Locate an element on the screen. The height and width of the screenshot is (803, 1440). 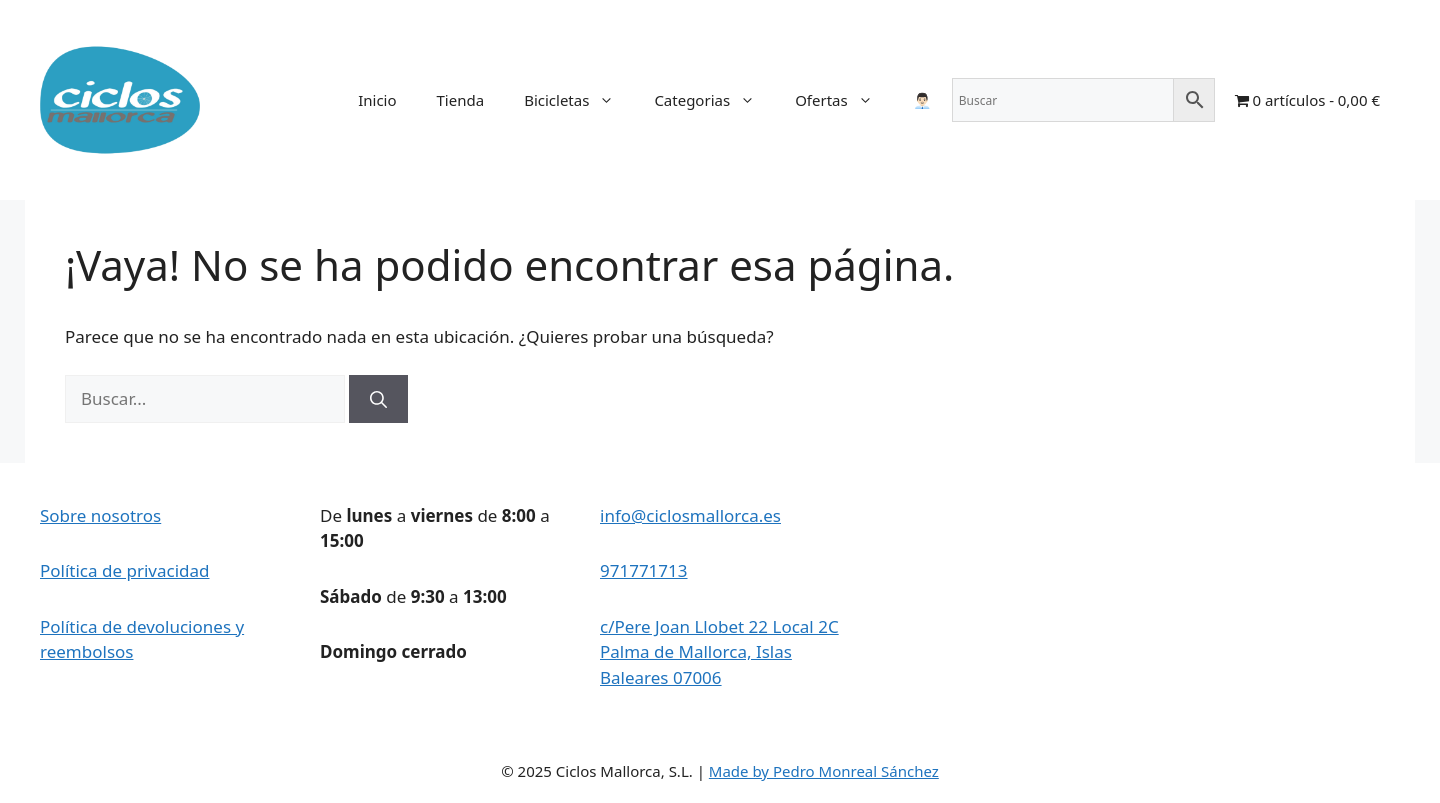
Inicio is located at coordinates (377, 100).